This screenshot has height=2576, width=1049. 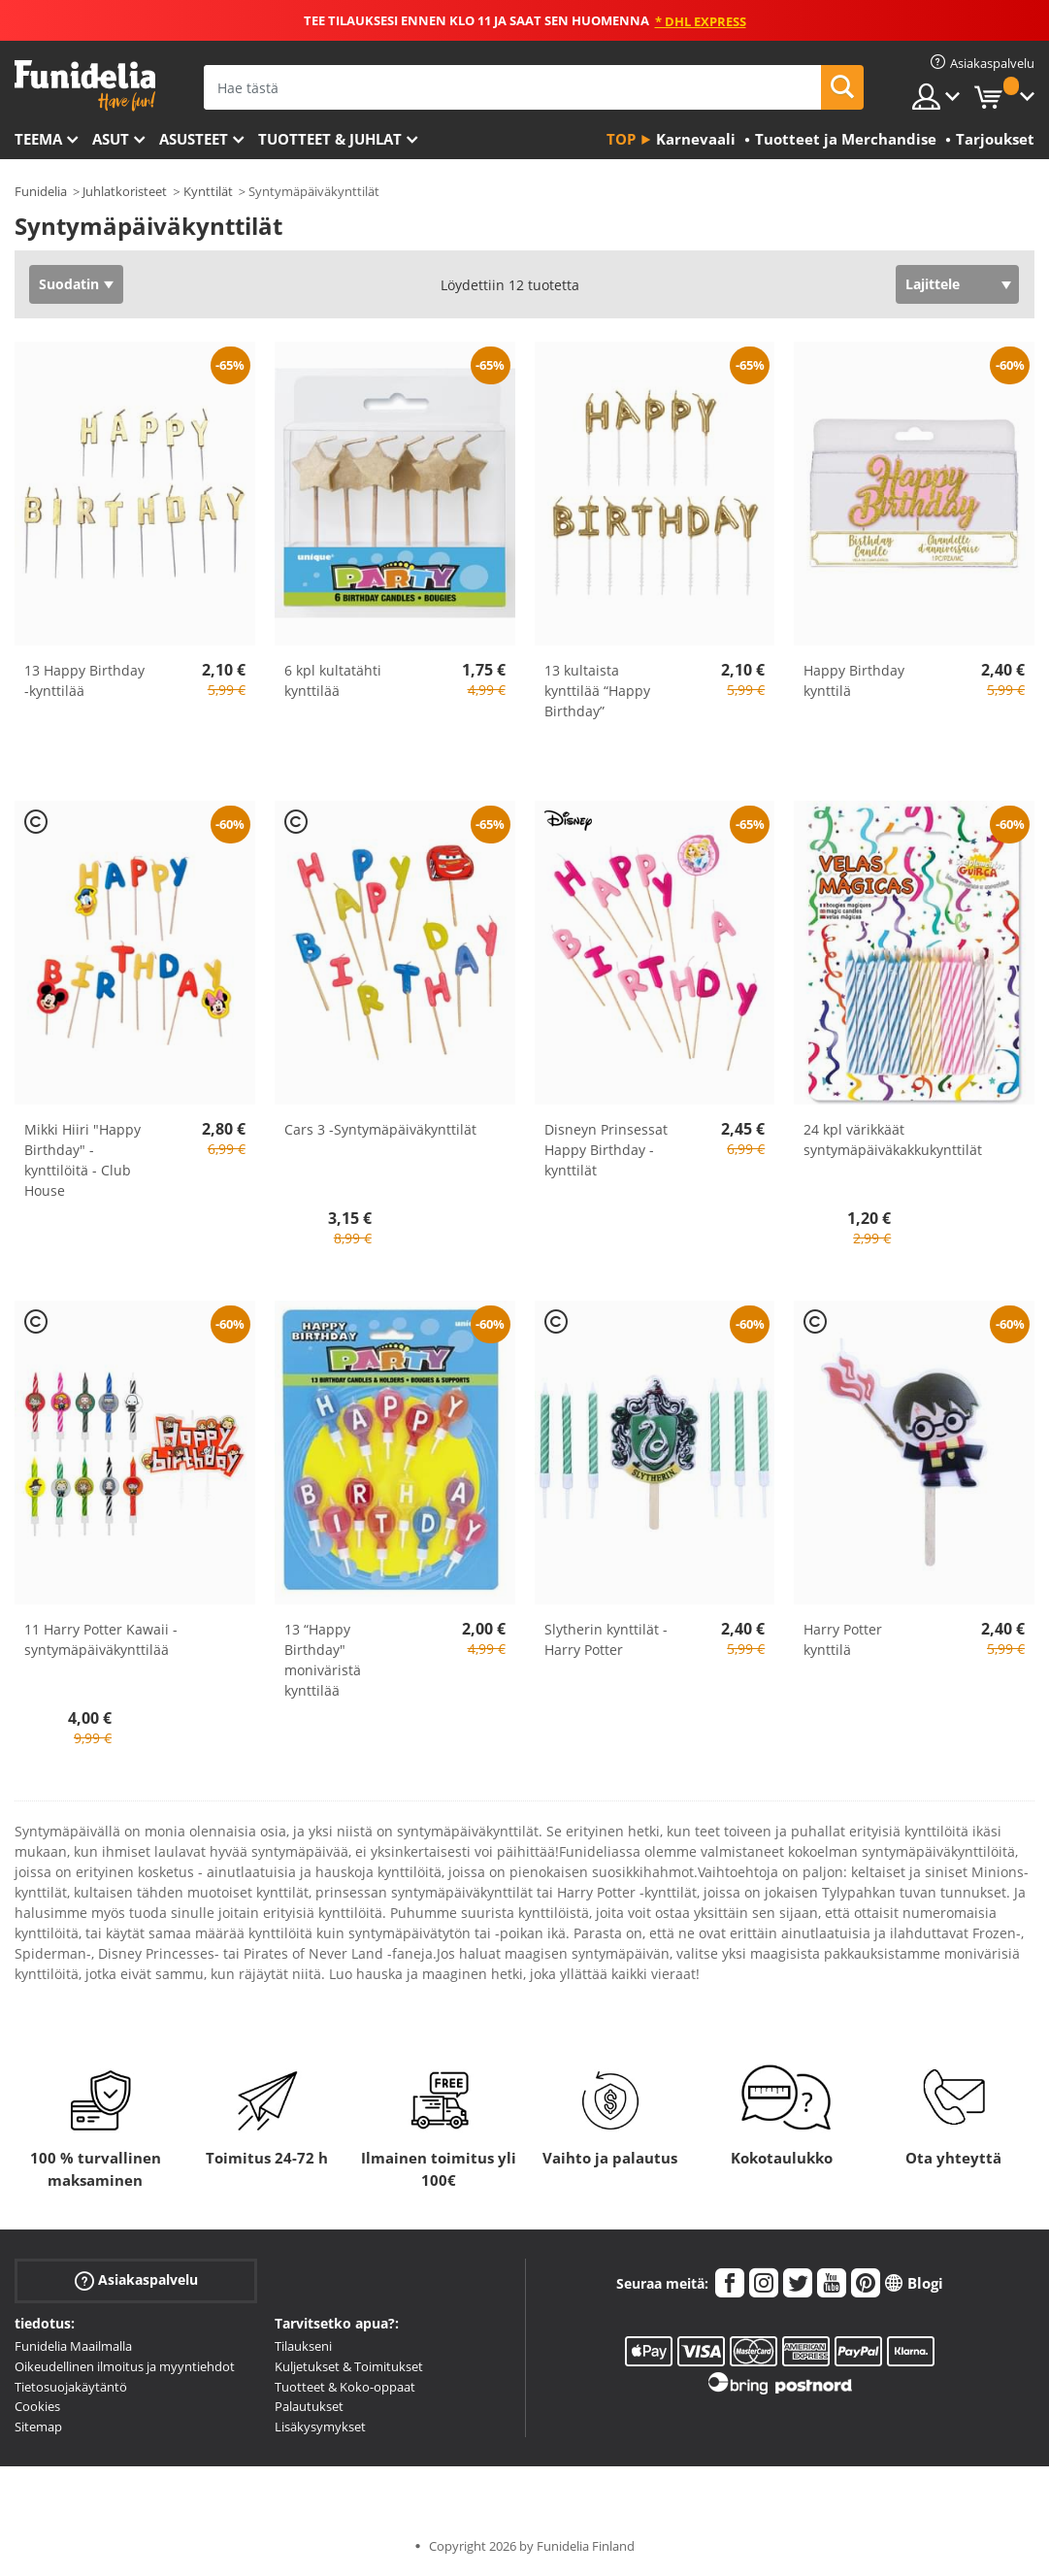 What do you see at coordinates (621, 139) in the screenshot?
I see `Top` at bounding box center [621, 139].